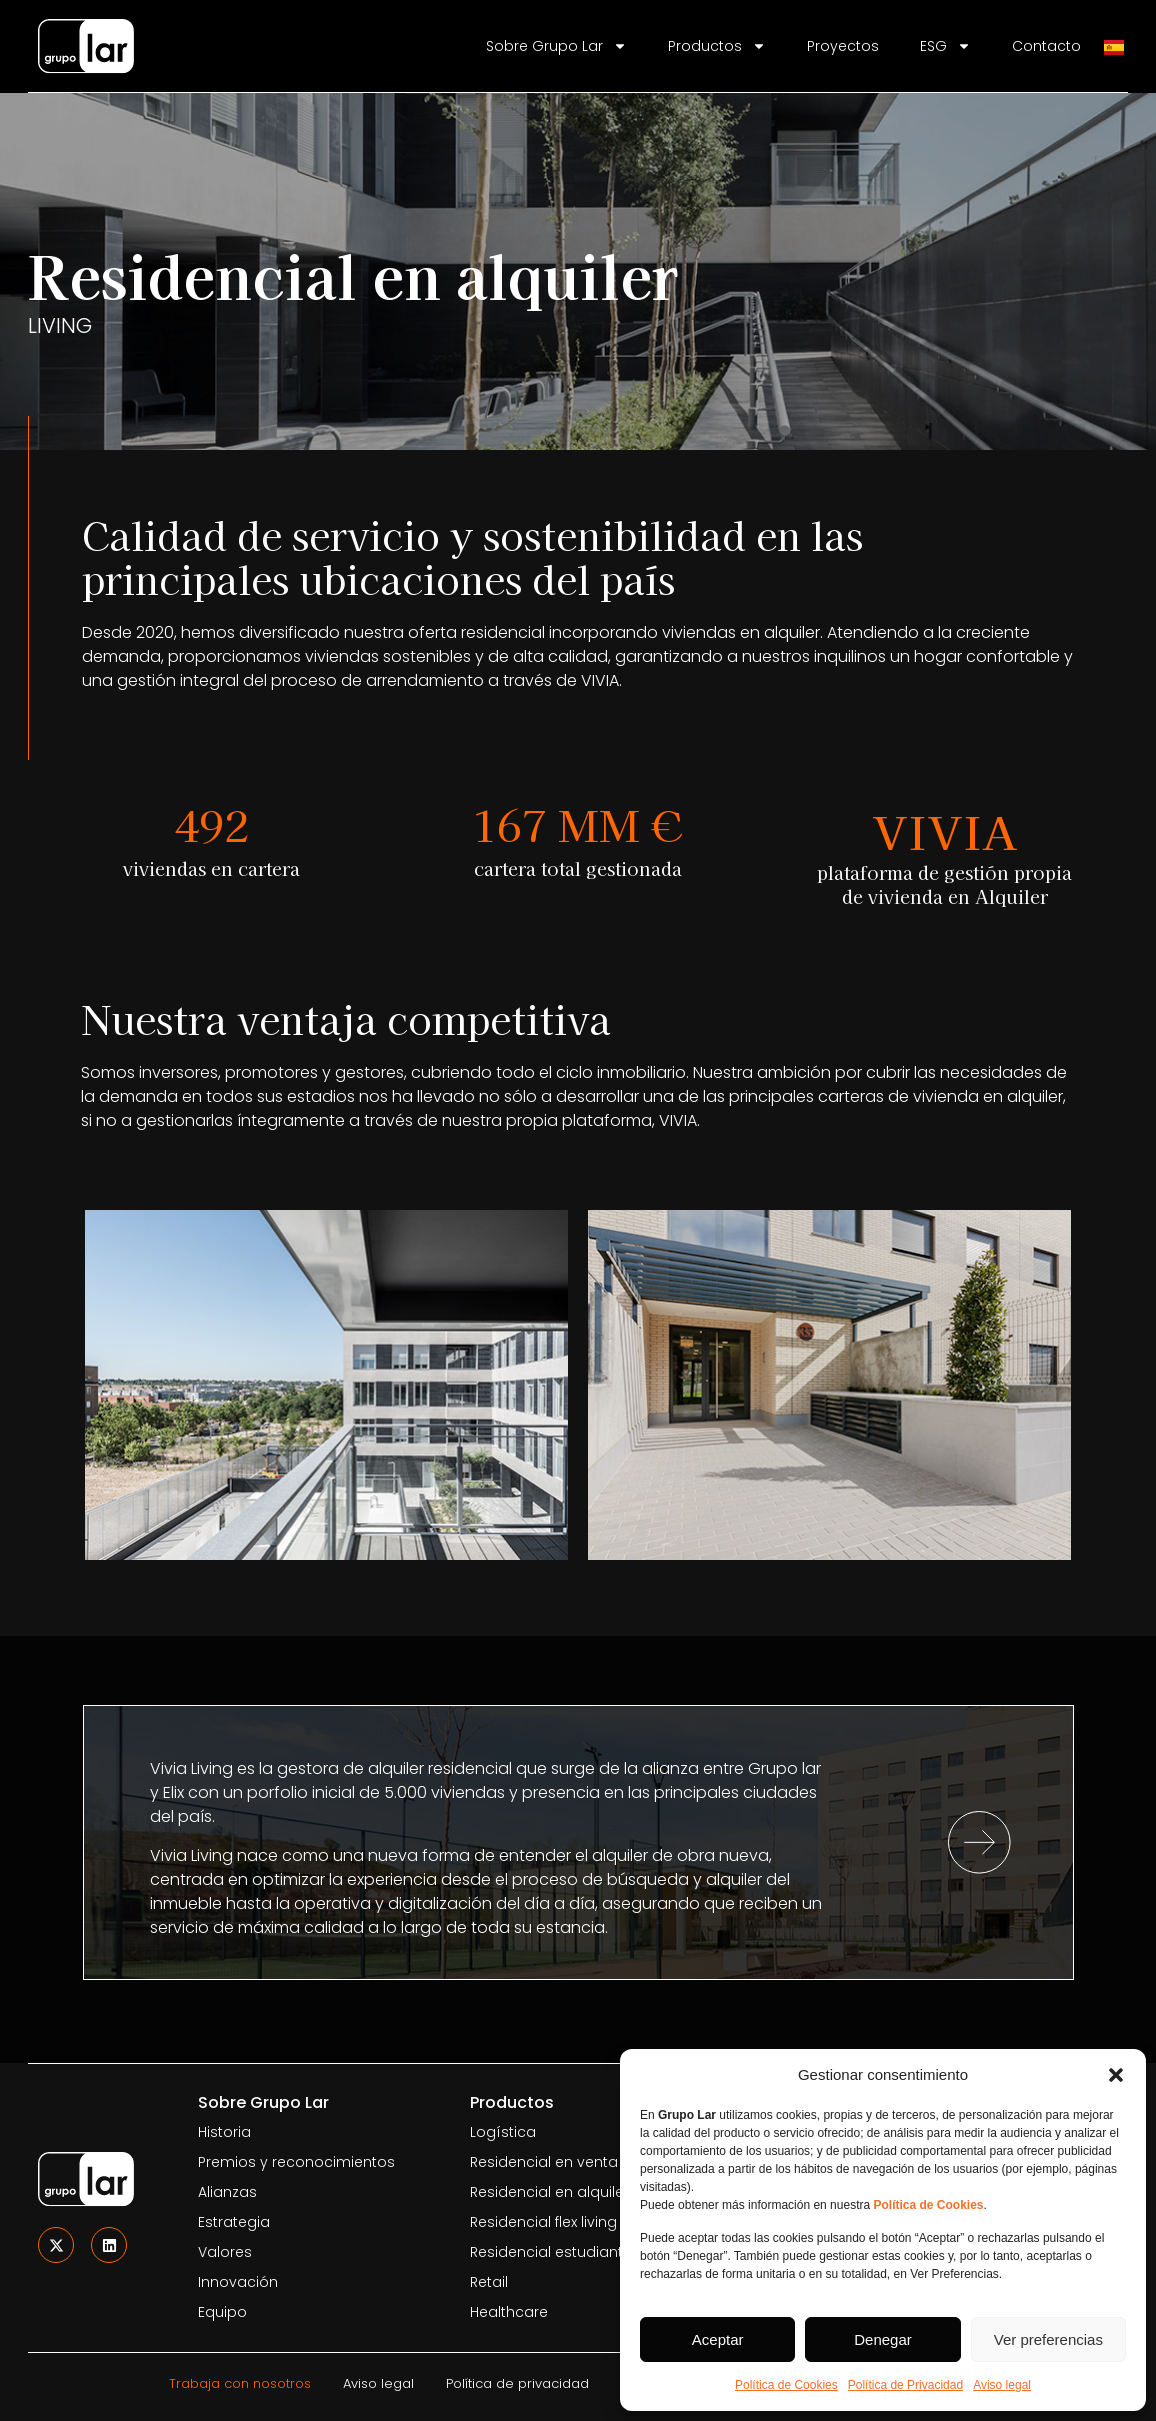 This screenshot has width=1156, height=2421. I want to click on Ver preferencias, so click(1048, 2339).